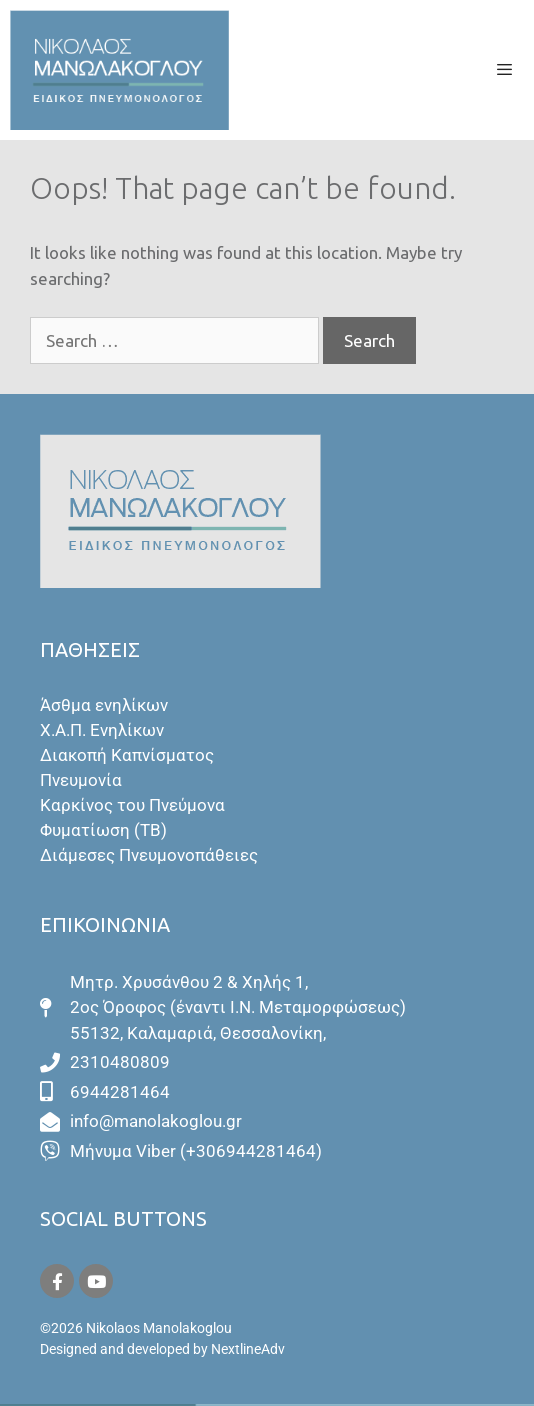 The image size is (534, 1406). I want to click on Διακοπή Καπνίσματος, so click(127, 755).